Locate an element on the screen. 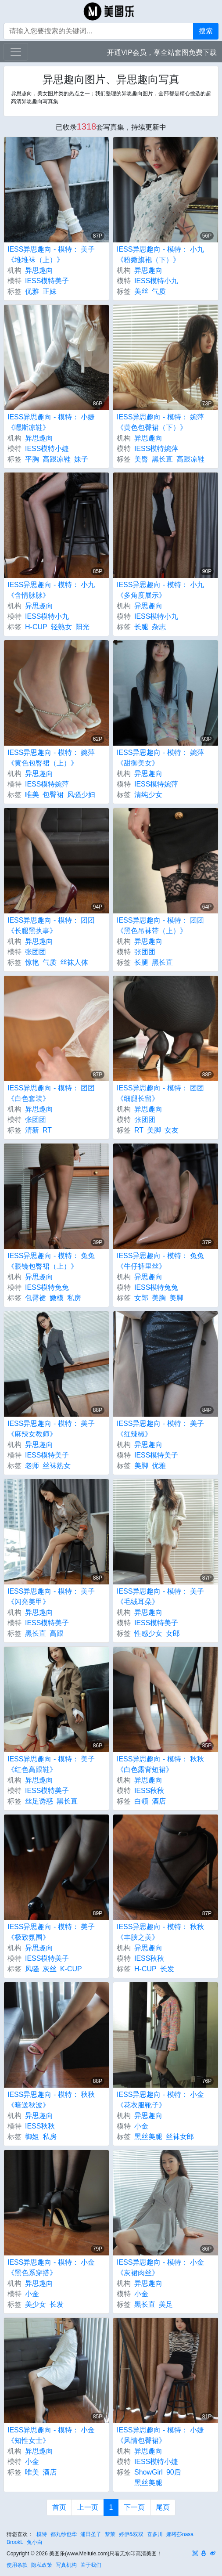 The width and height of the screenshot is (222, 2576). IESS异思趣向 - 模特： 团团 《黑色吊袜带（上）》 is located at coordinates (160, 925).